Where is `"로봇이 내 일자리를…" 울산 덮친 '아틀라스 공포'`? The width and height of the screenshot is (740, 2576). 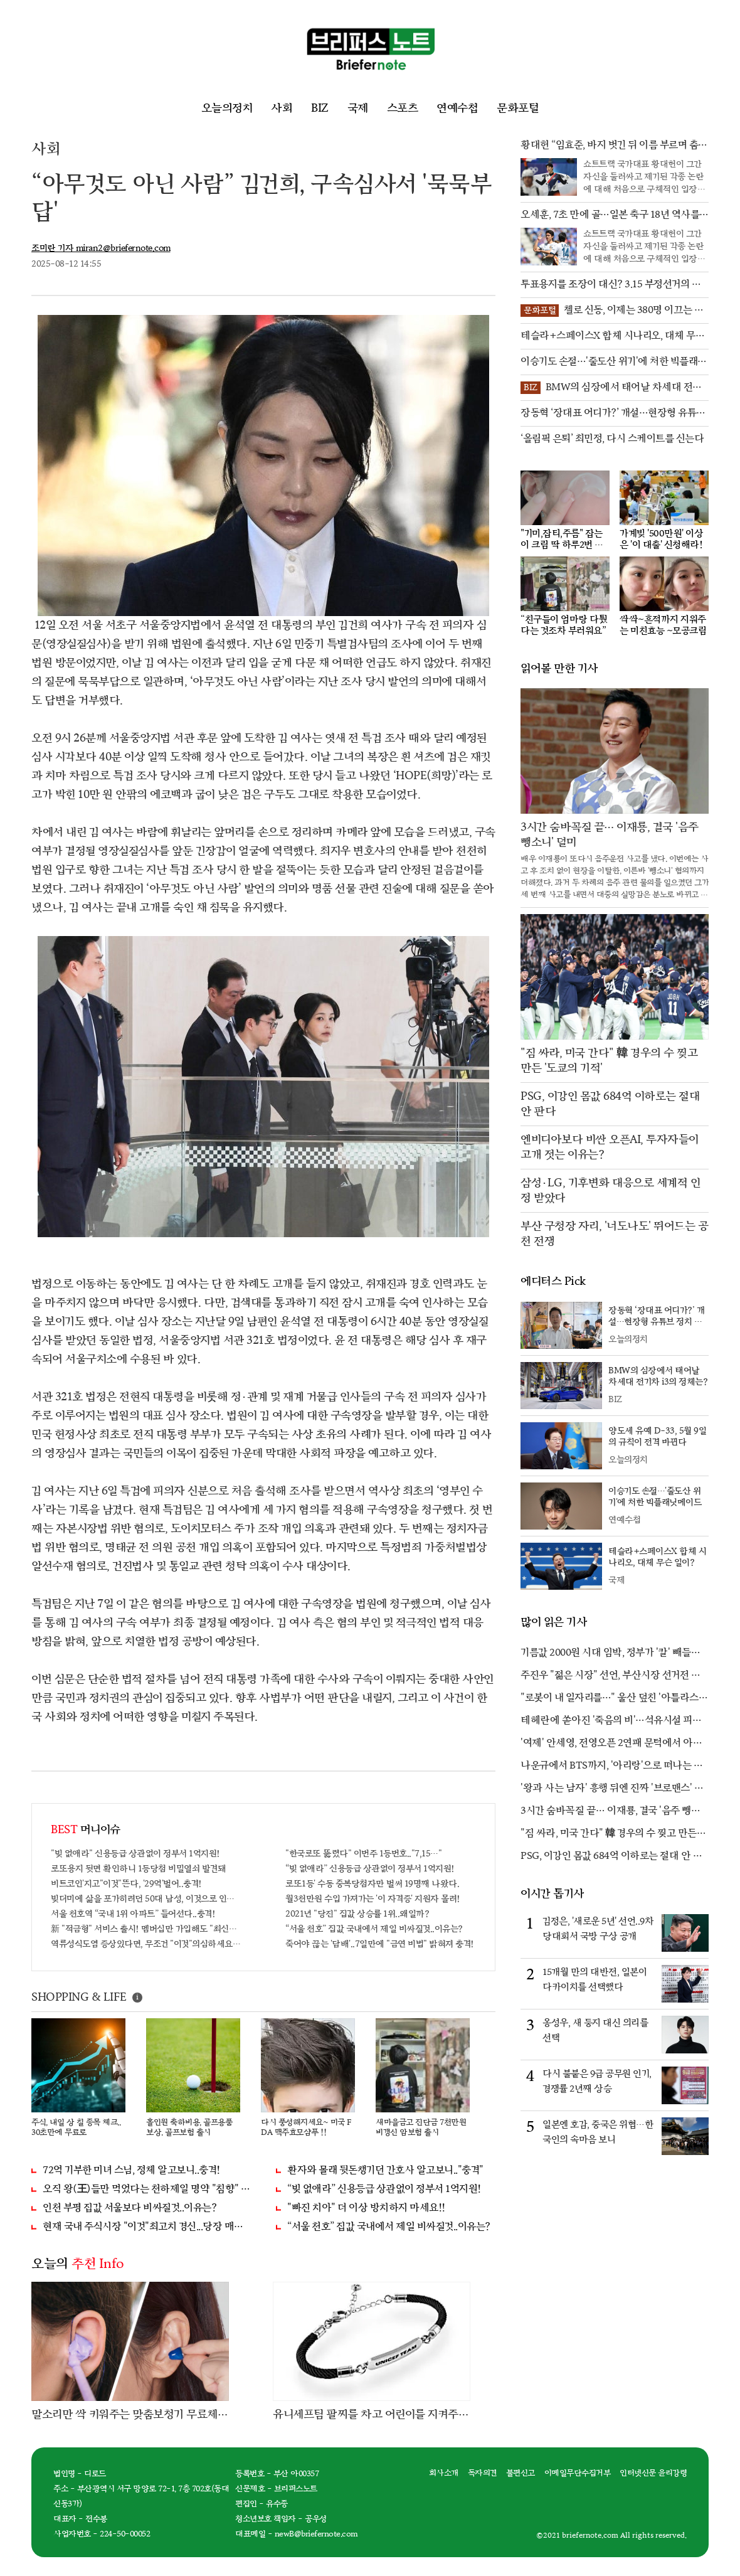 "로봇이 내 일자리를…" 울산 덮친 '아틀라스 공포' is located at coordinates (610, 1699).